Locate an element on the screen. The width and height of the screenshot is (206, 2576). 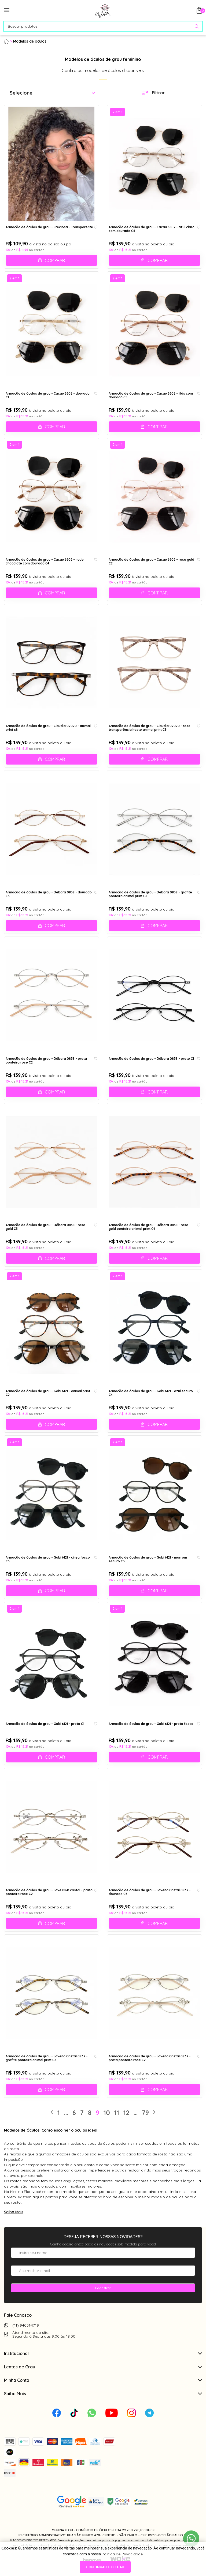
Armação de óculos de grau - Lovena Cristal 0837 - dourado C5 is located at coordinates (150, 1892).